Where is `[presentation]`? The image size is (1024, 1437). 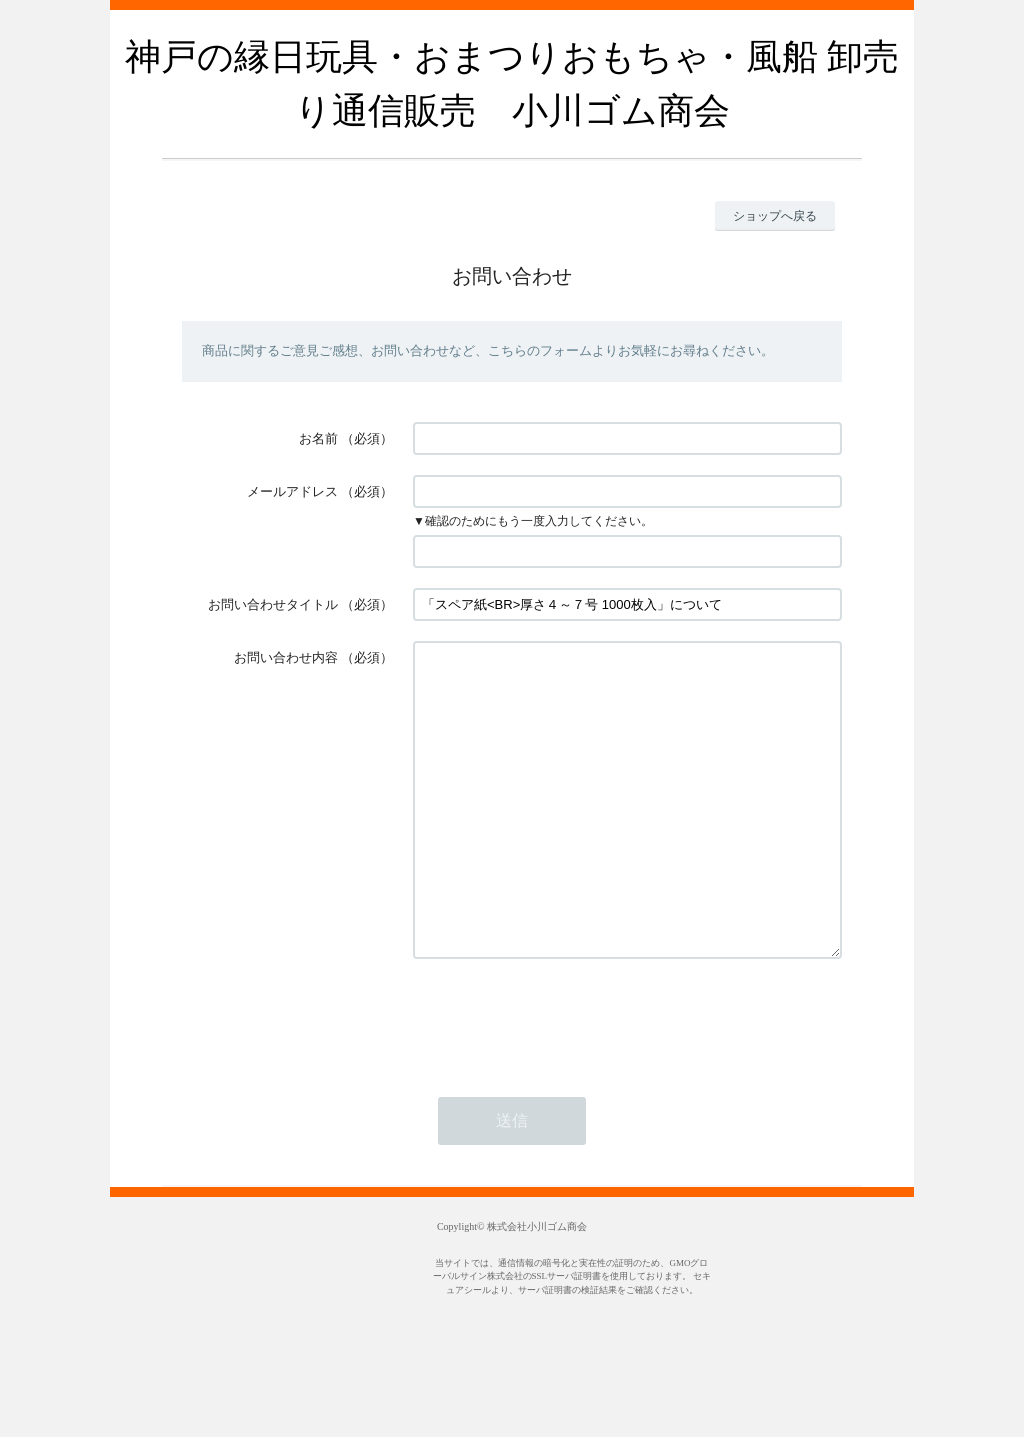
[presentation] is located at coordinates (565, 1078).